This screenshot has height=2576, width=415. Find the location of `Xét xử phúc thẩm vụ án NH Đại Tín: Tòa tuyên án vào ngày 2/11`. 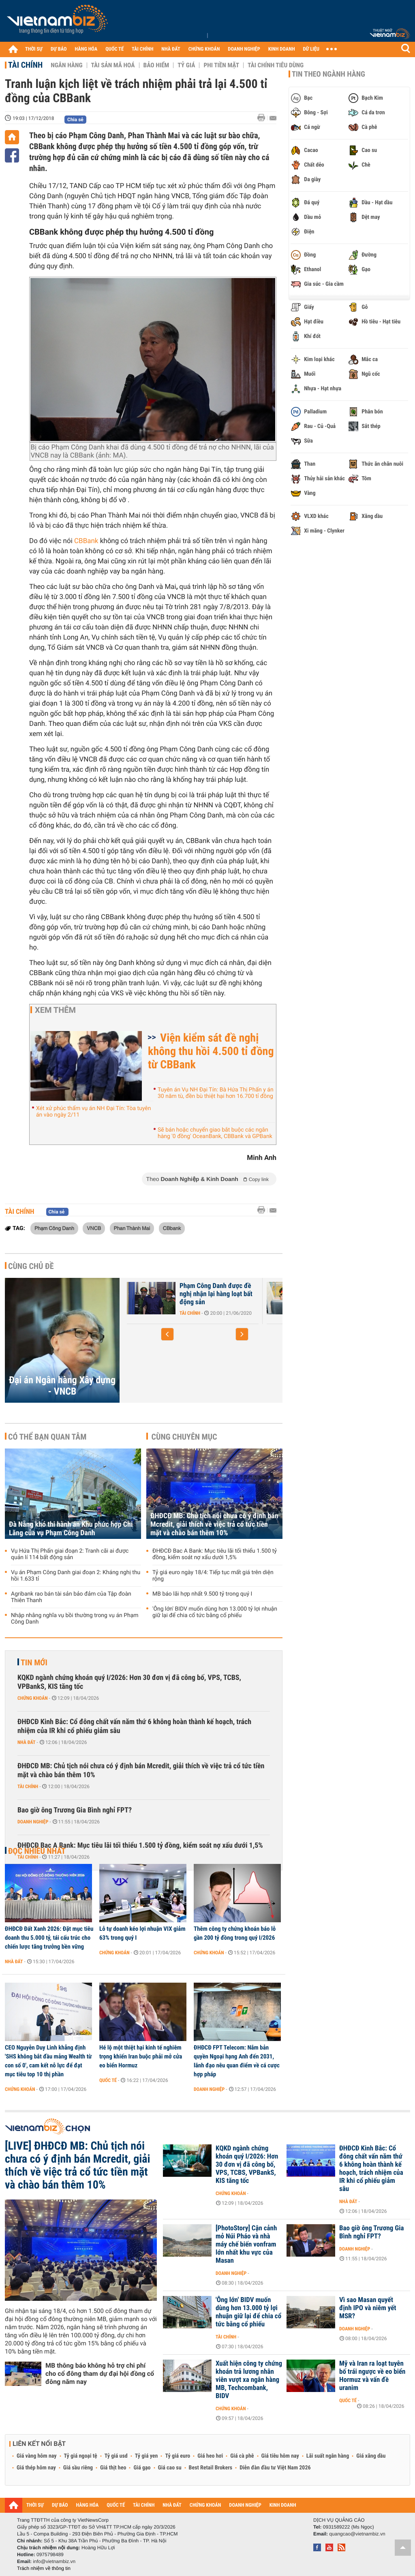

Xét xử phúc thẩm vụ án NH Đại Tín: Tòa tuyên án vào ngày 2/11 is located at coordinates (93, 1111).